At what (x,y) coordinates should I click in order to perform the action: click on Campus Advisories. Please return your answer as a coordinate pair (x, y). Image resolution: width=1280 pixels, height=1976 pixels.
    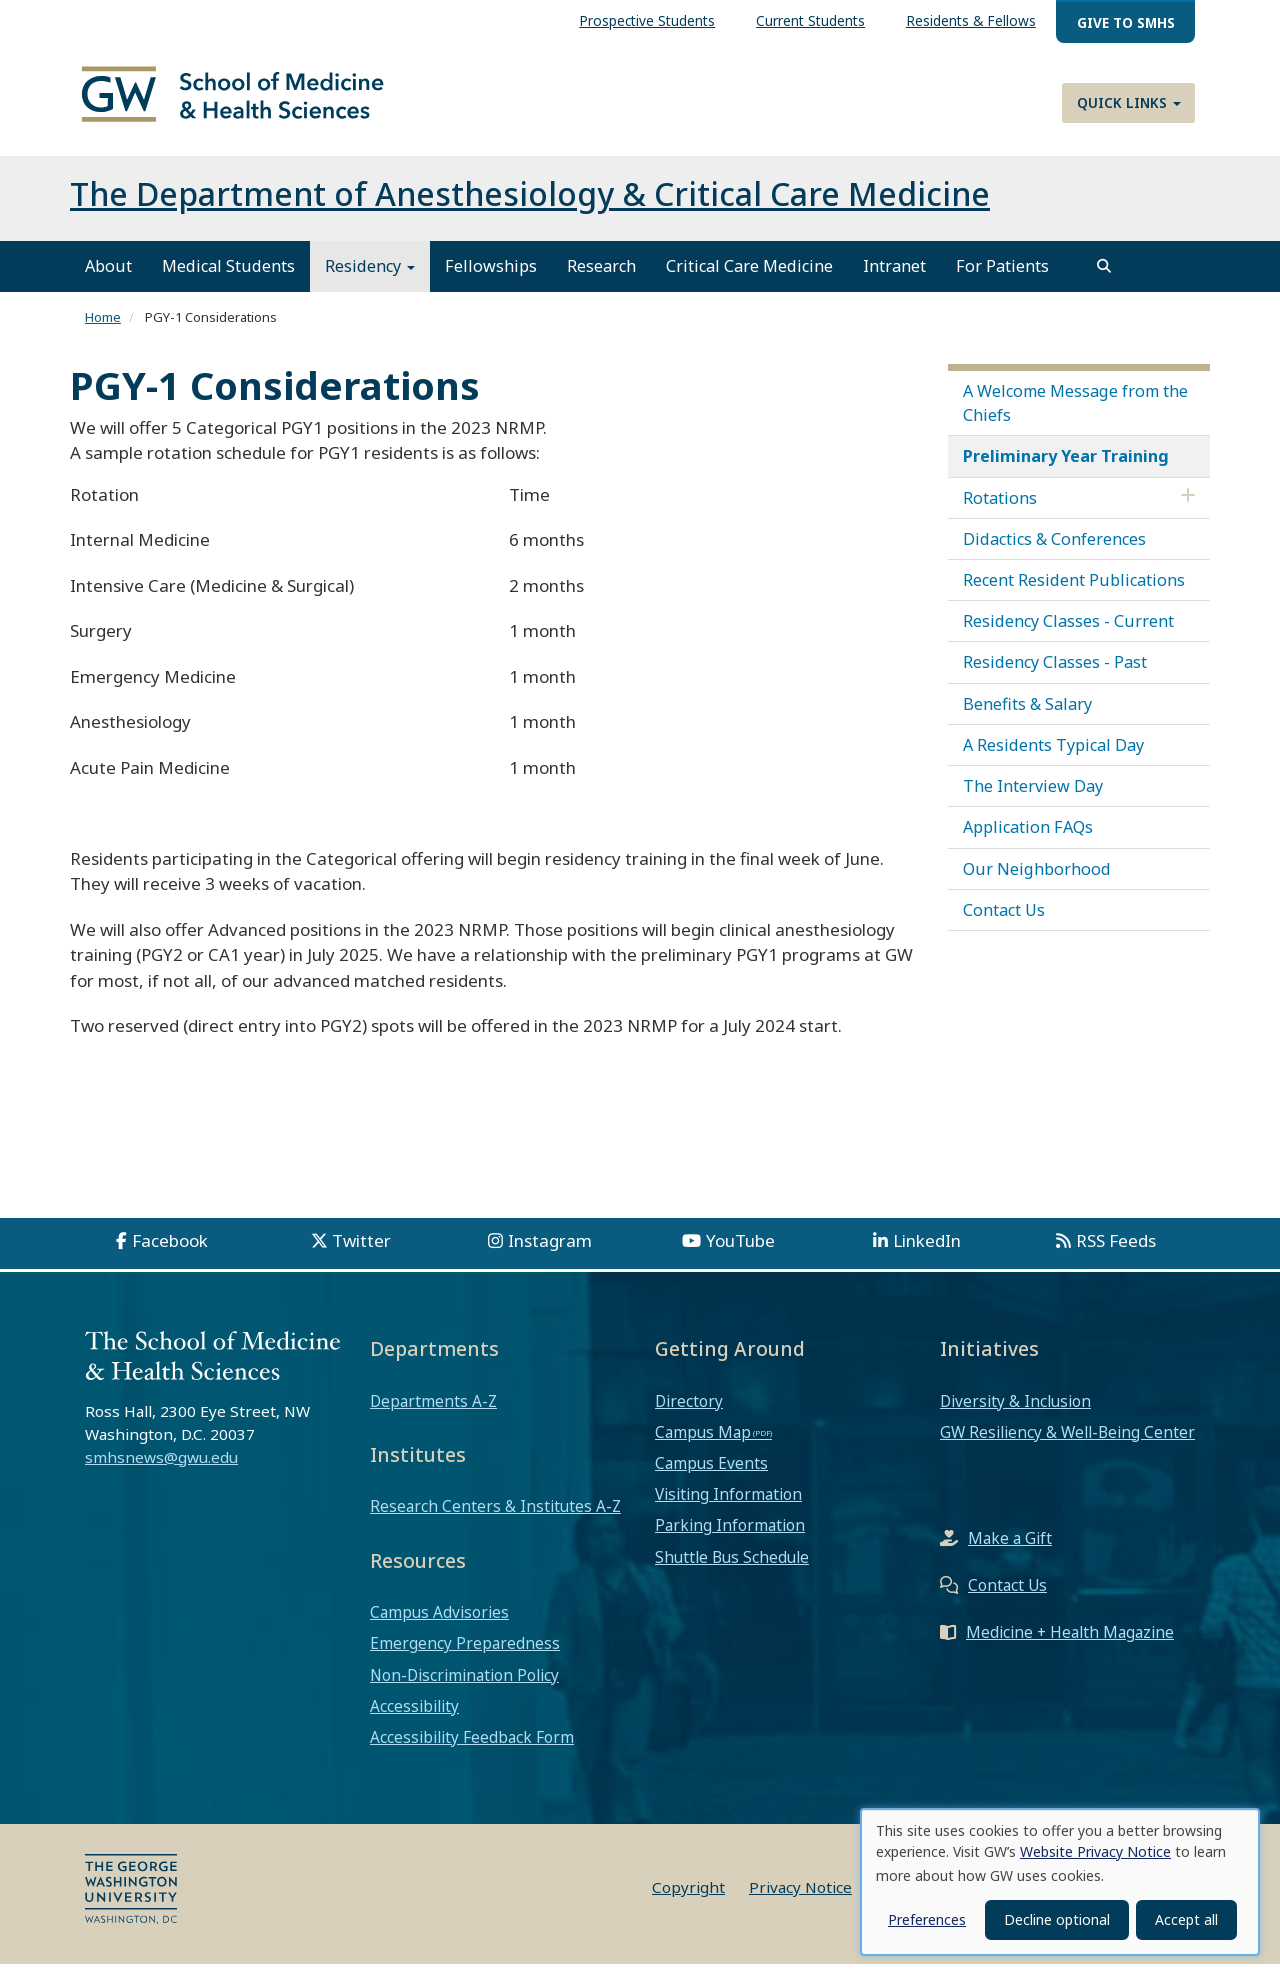
    Looking at the image, I should click on (439, 1624).